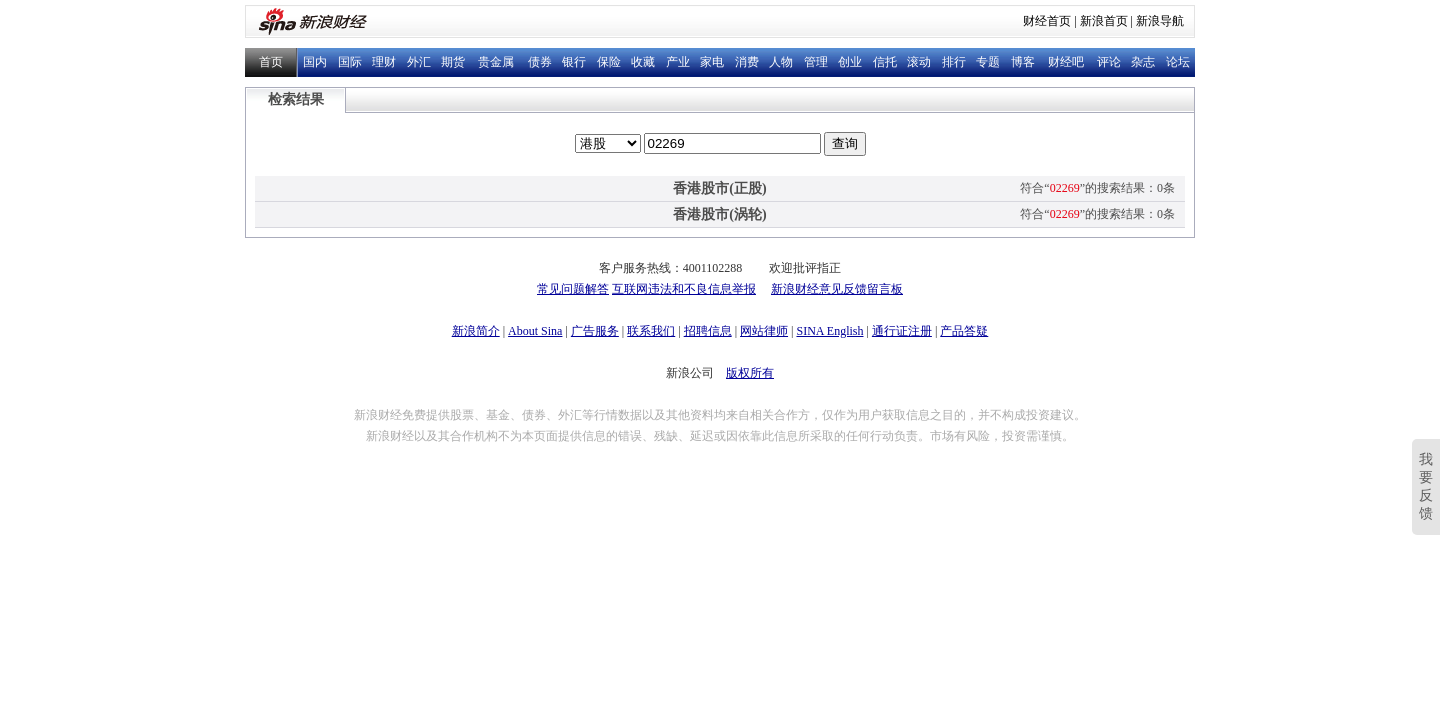 This screenshot has height=720, width=1440. What do you see at coordinates (384, 62) in the screenshot?
I see `理财` at bounding box center [384, 62].